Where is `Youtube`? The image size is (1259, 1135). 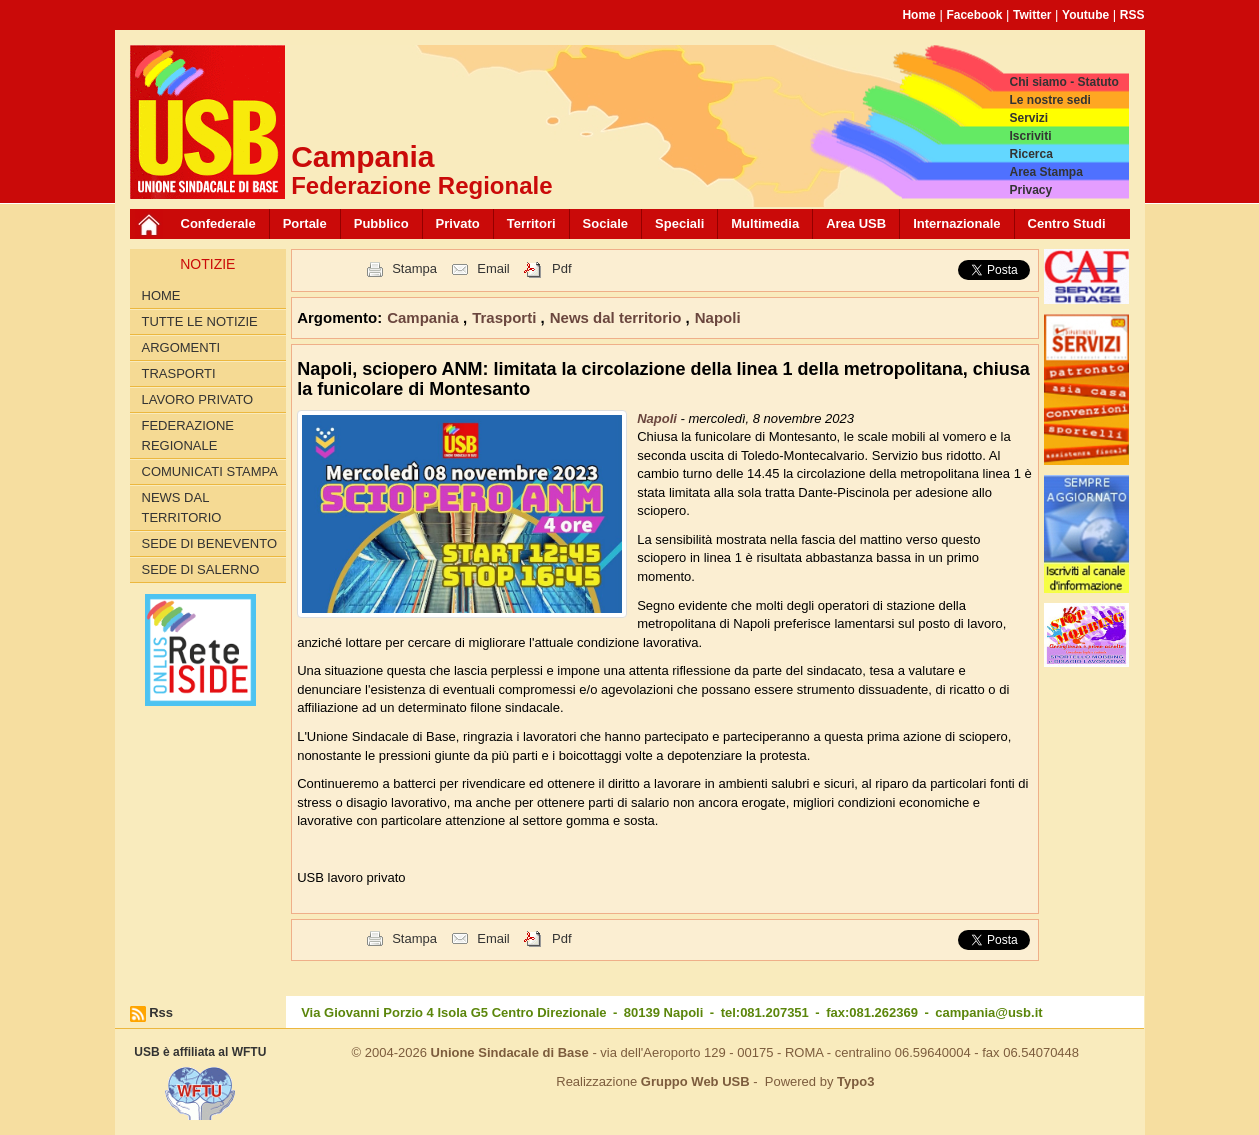
Youtube is located at coordinates (1085, 15).